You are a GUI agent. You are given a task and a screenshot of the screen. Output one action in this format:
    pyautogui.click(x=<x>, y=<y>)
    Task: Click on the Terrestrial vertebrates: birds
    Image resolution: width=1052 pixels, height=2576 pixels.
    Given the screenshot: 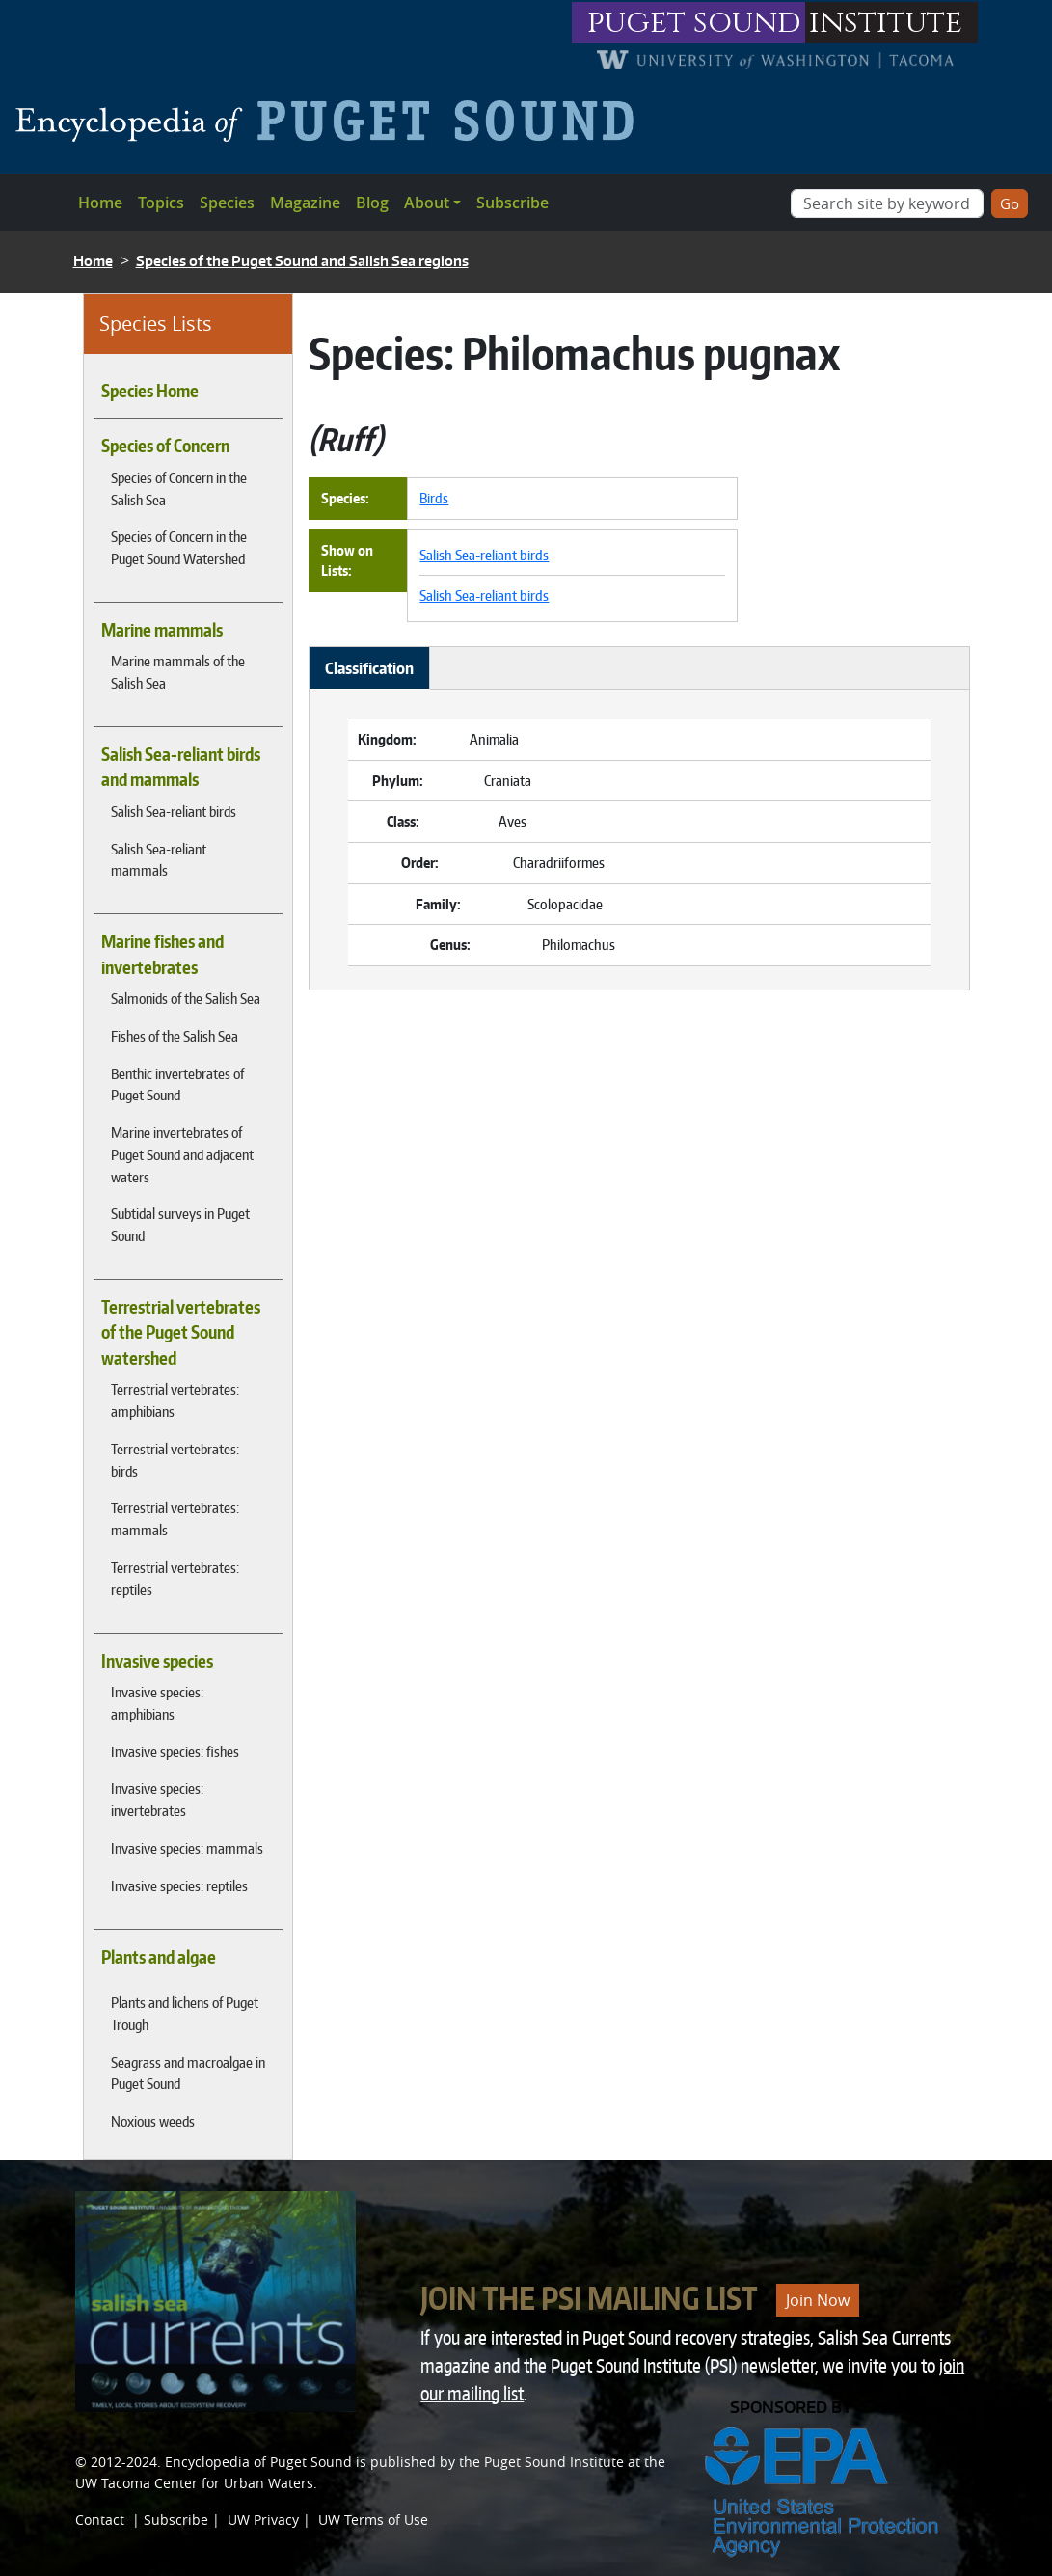 What is the action you would take?
    pyautogui.click(x=175, y=1459)
    